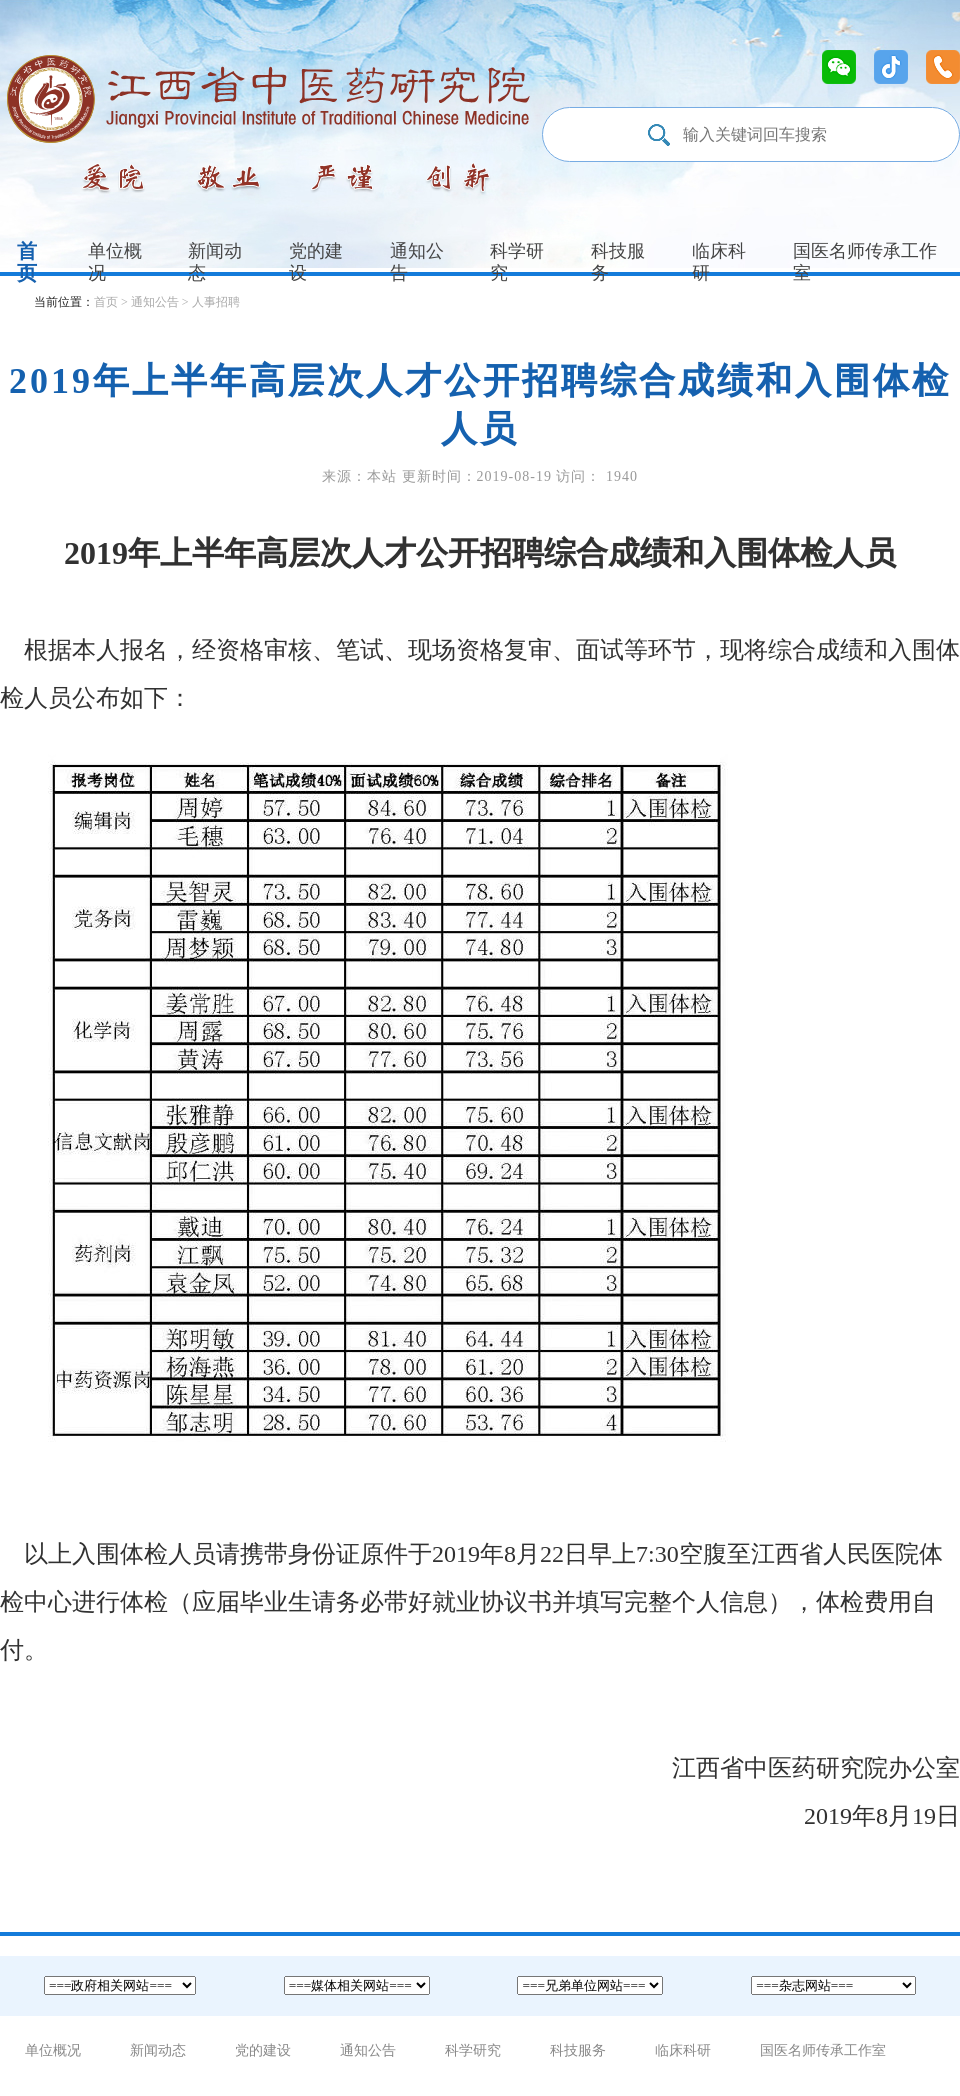  I want to click on 临床科研, so click(719, 262).